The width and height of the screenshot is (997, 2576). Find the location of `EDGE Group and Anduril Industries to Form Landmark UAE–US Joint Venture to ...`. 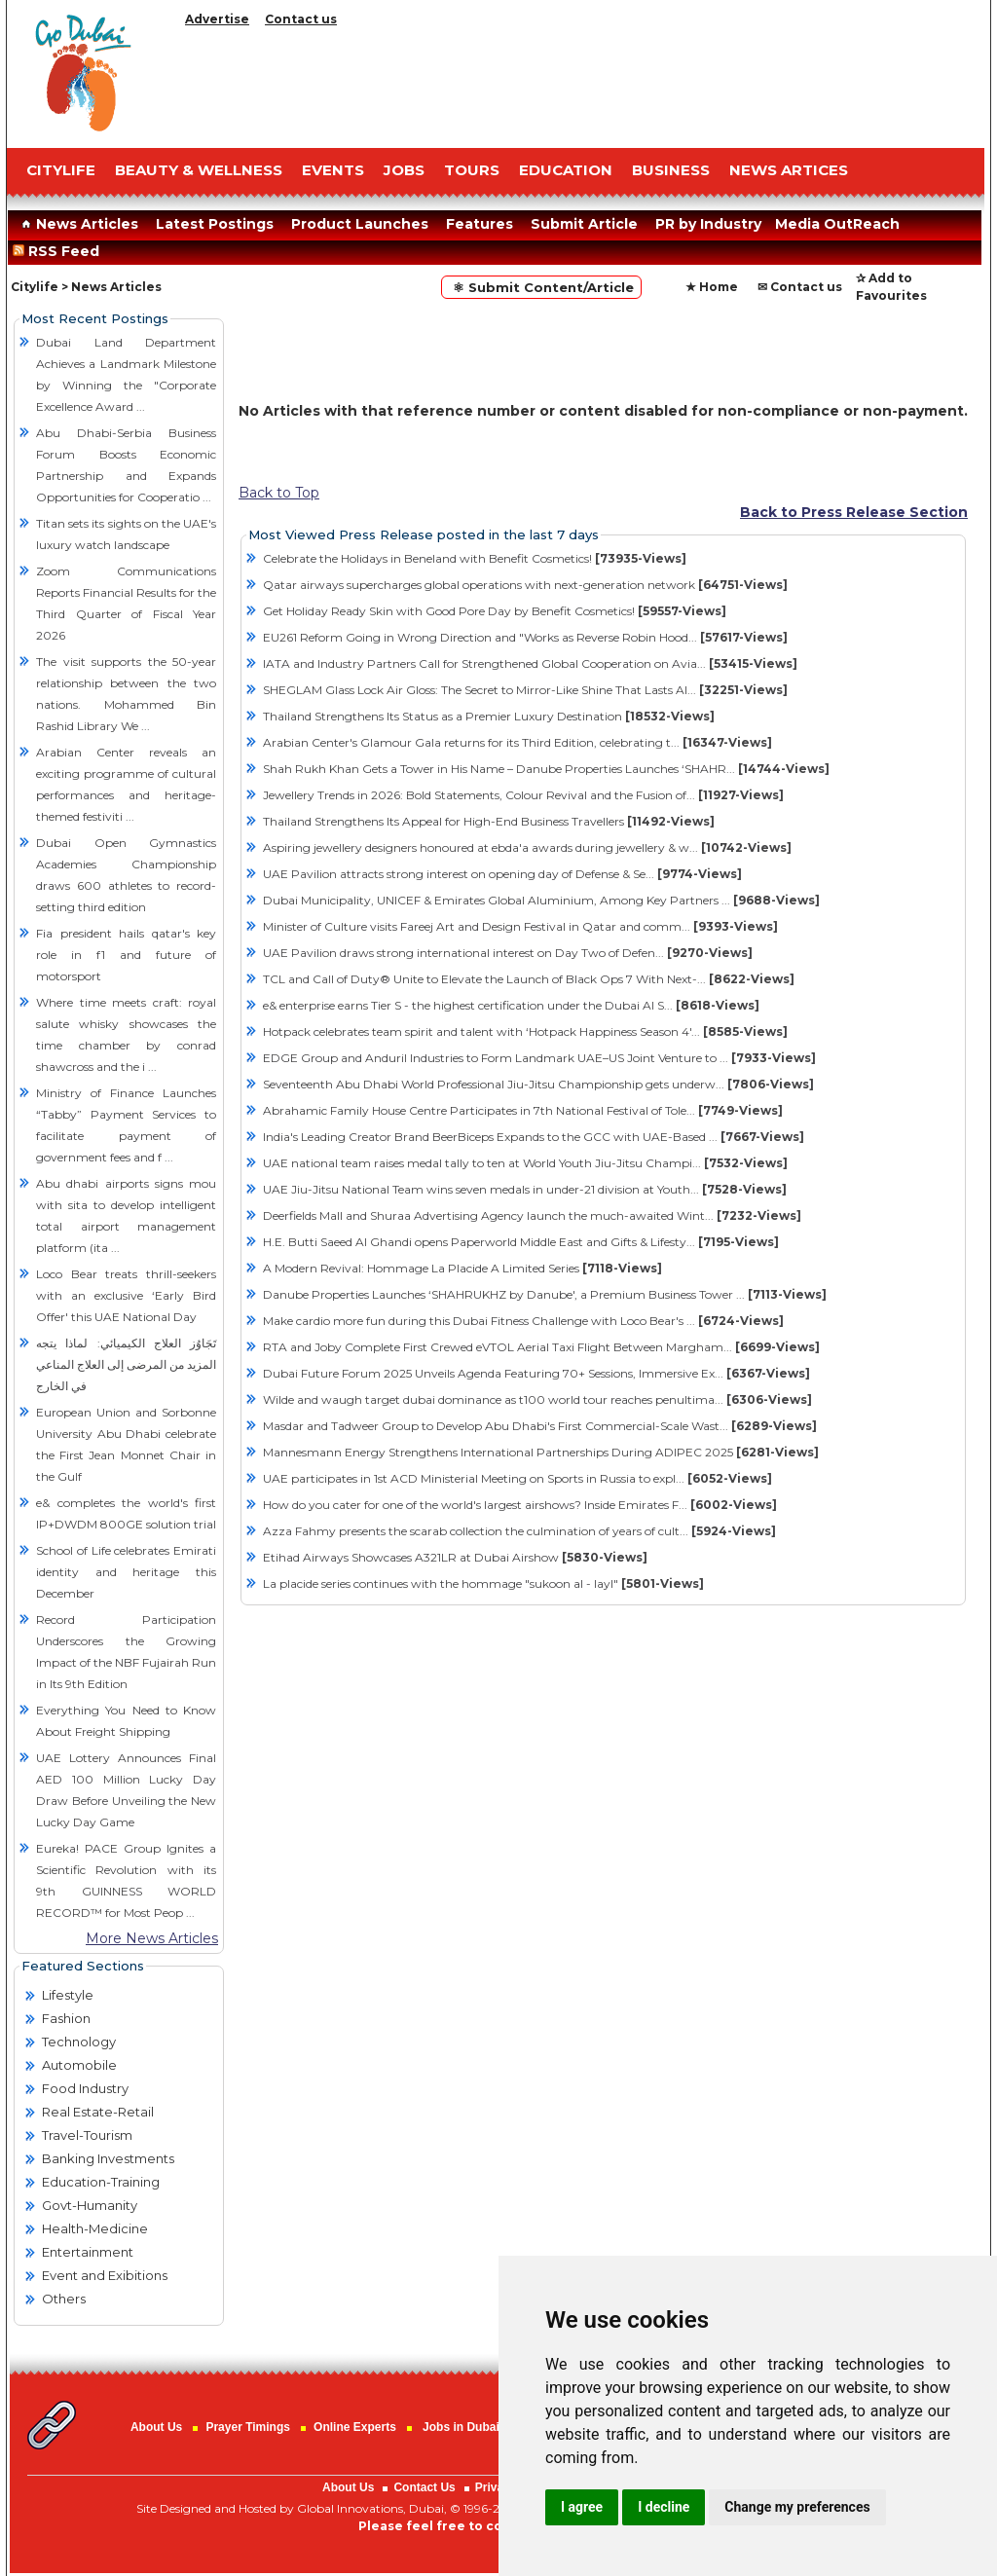

EDGE Group and Anduril Industries to Form Landmark UAE–US Joint Venture to ... is located at coordinates (539, 1057).